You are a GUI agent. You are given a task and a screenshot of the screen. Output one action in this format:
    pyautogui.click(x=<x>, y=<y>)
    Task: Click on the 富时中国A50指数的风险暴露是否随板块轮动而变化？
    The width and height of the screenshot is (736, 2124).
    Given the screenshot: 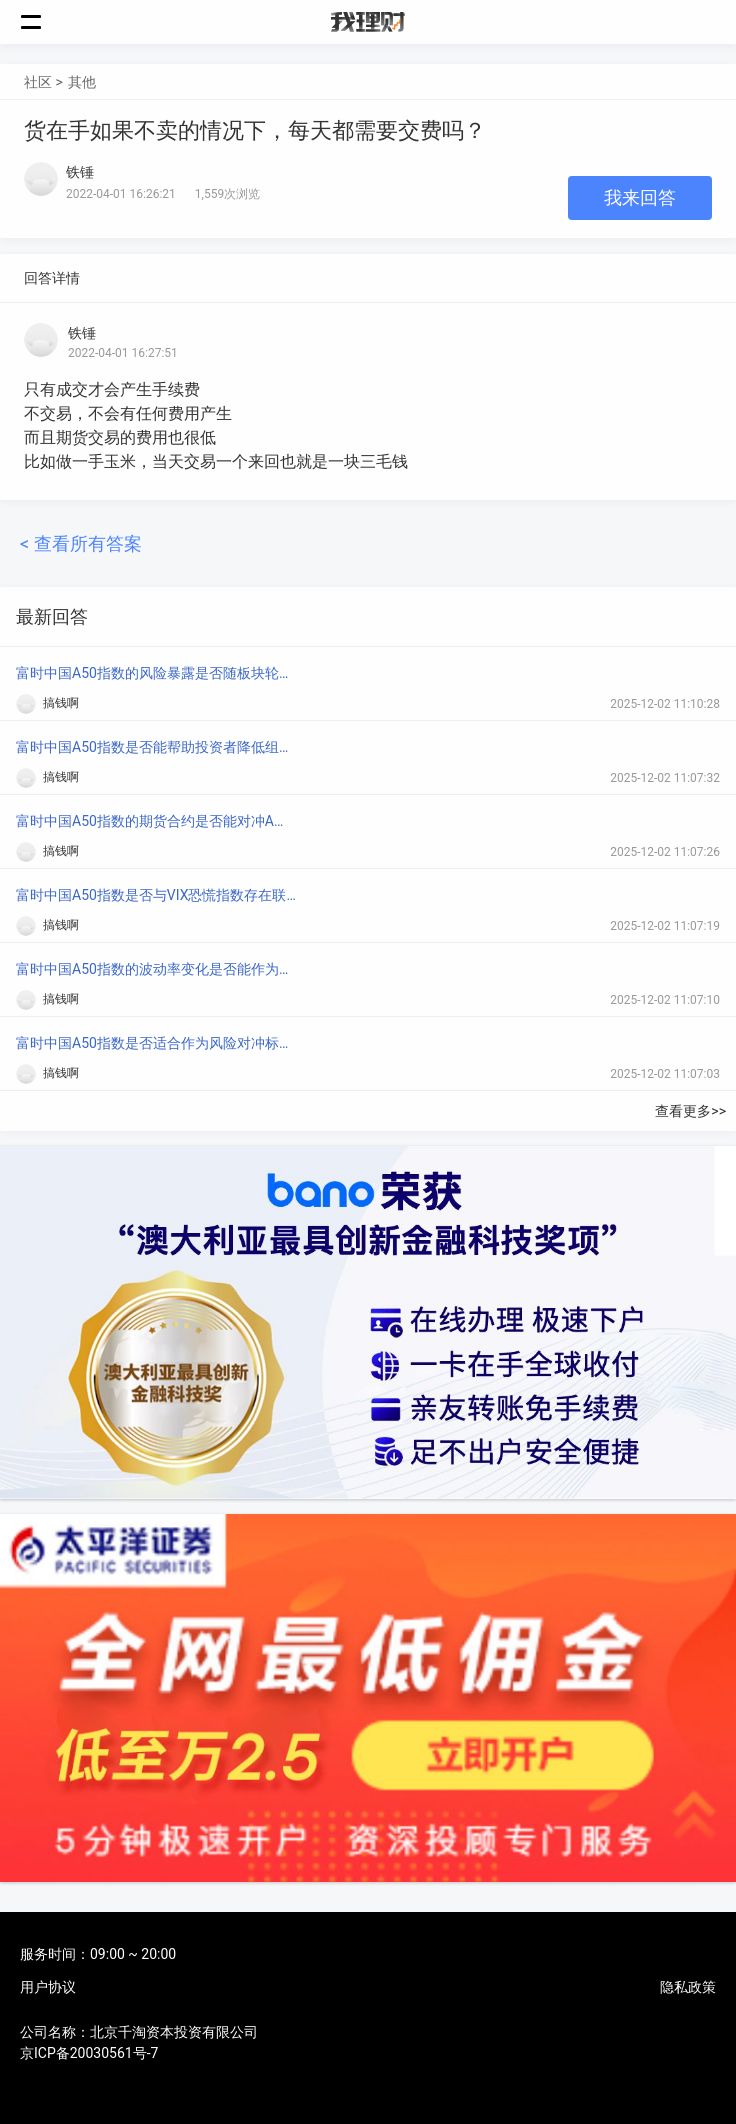 What is the action you would take?
    pyautogui.click(x=156, y=673)
    